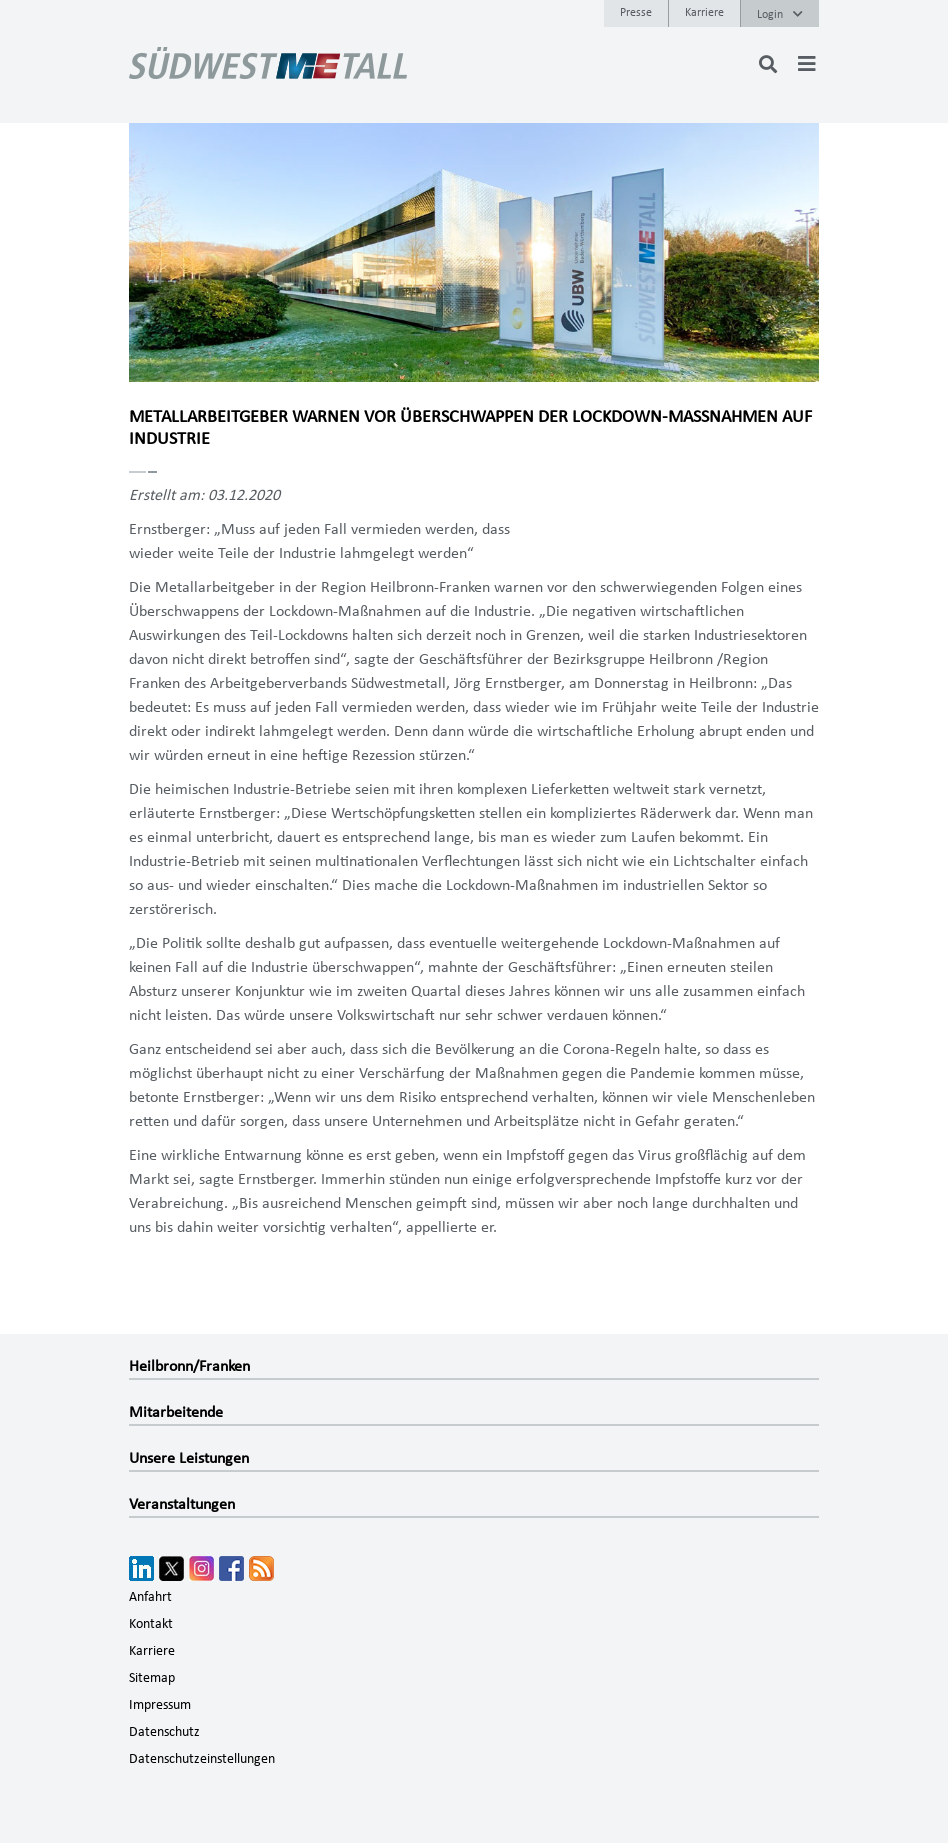  I want to click on Karriere, so click(704, 12).